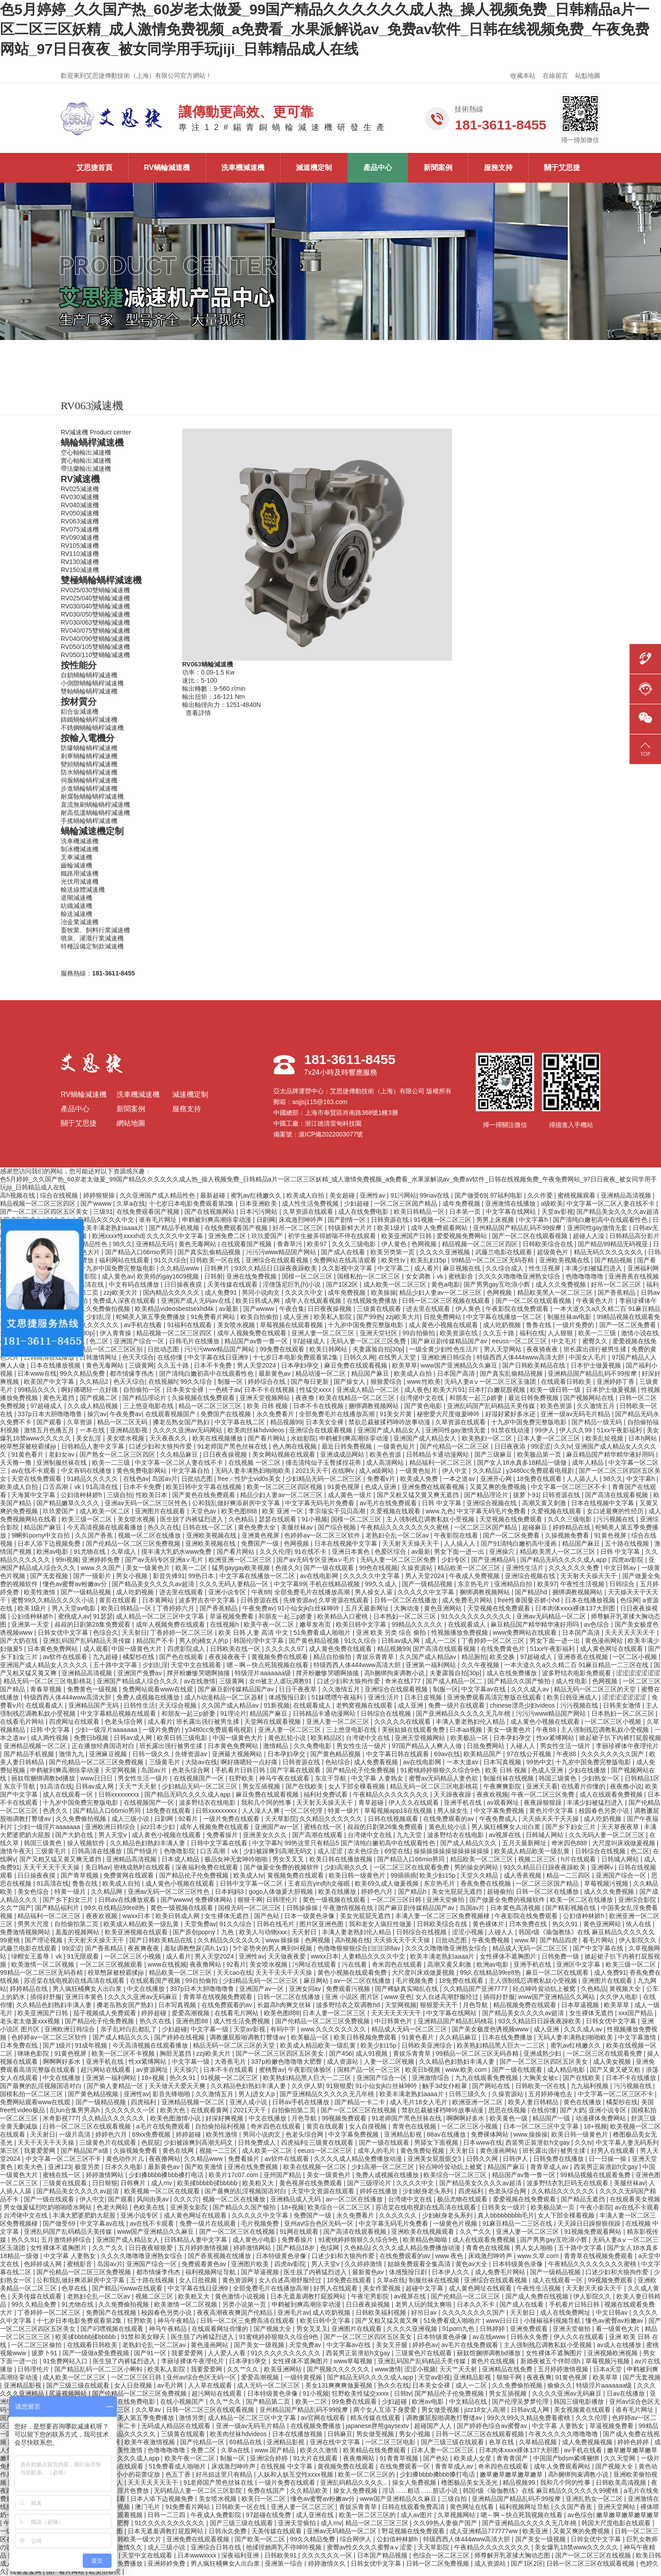  I want to click on 美女光屁屁无遮挡, so click(458, 1891).